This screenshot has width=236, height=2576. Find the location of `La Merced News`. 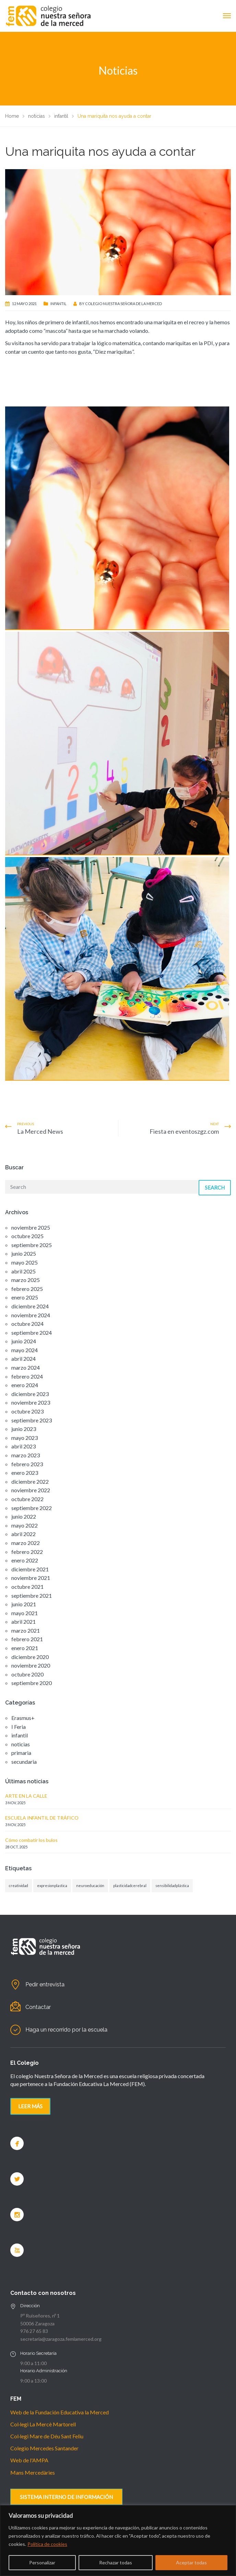

La Merced News is located at coordinates (40, 1131).